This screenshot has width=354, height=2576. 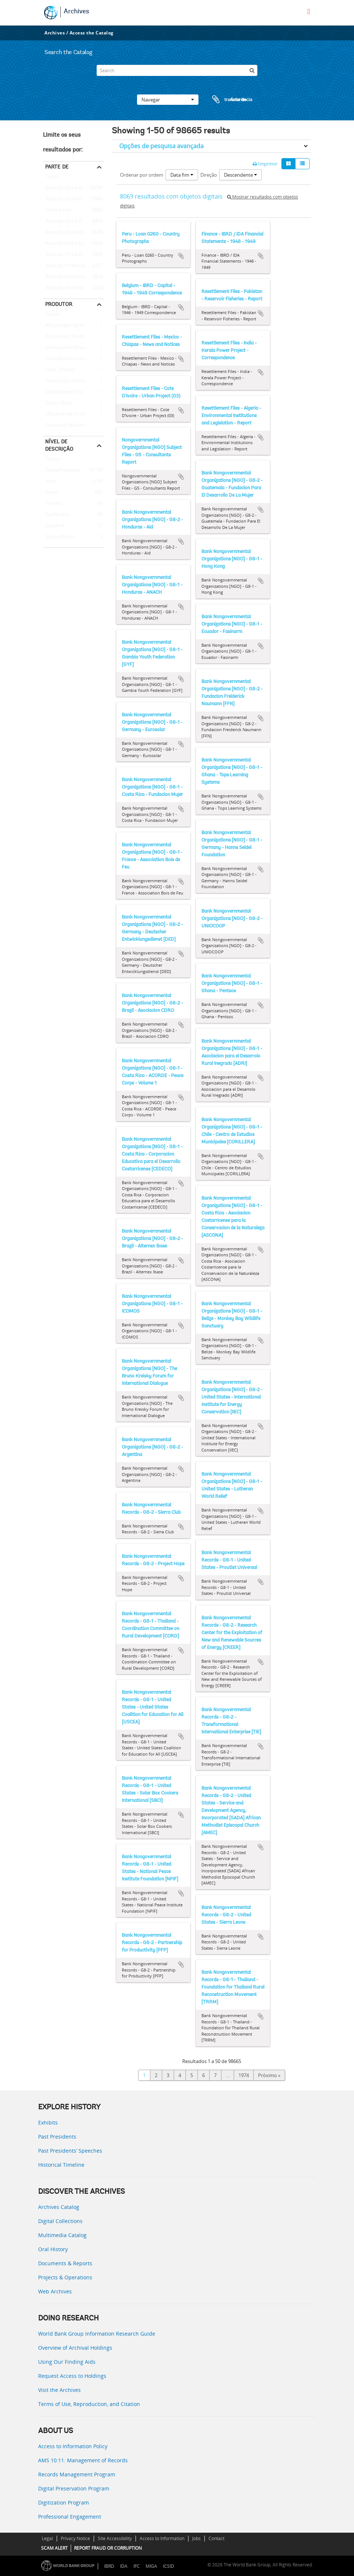 What do you see at coordinates (73, 221) in the screenshot?
I see `Records of the Office of Operations Evaluation` at bounding box center [73, 221].